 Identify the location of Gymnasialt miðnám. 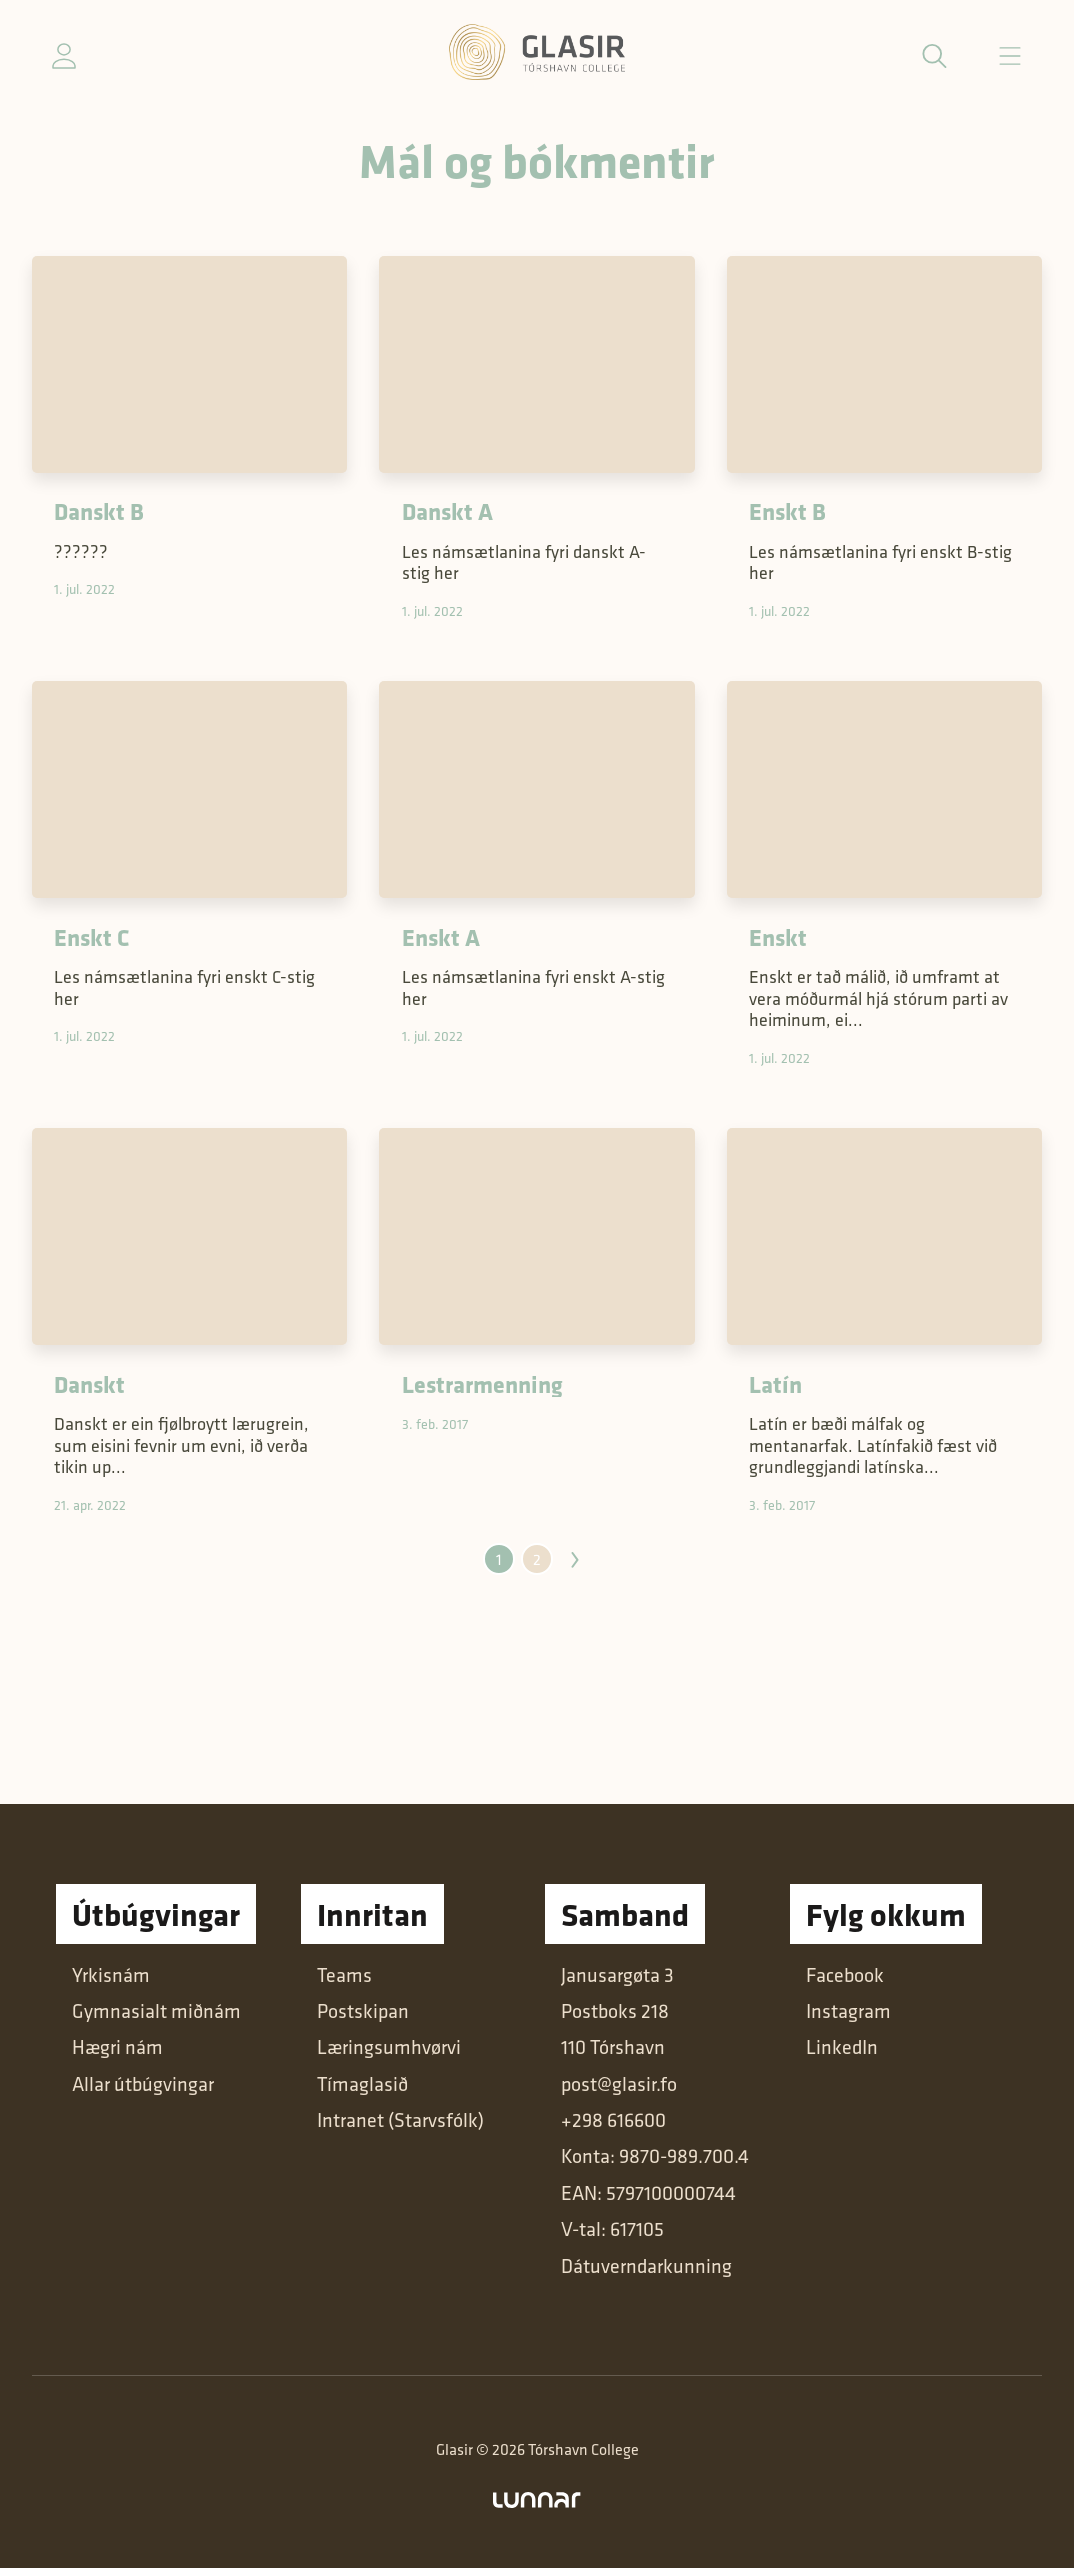
(156, 2011).